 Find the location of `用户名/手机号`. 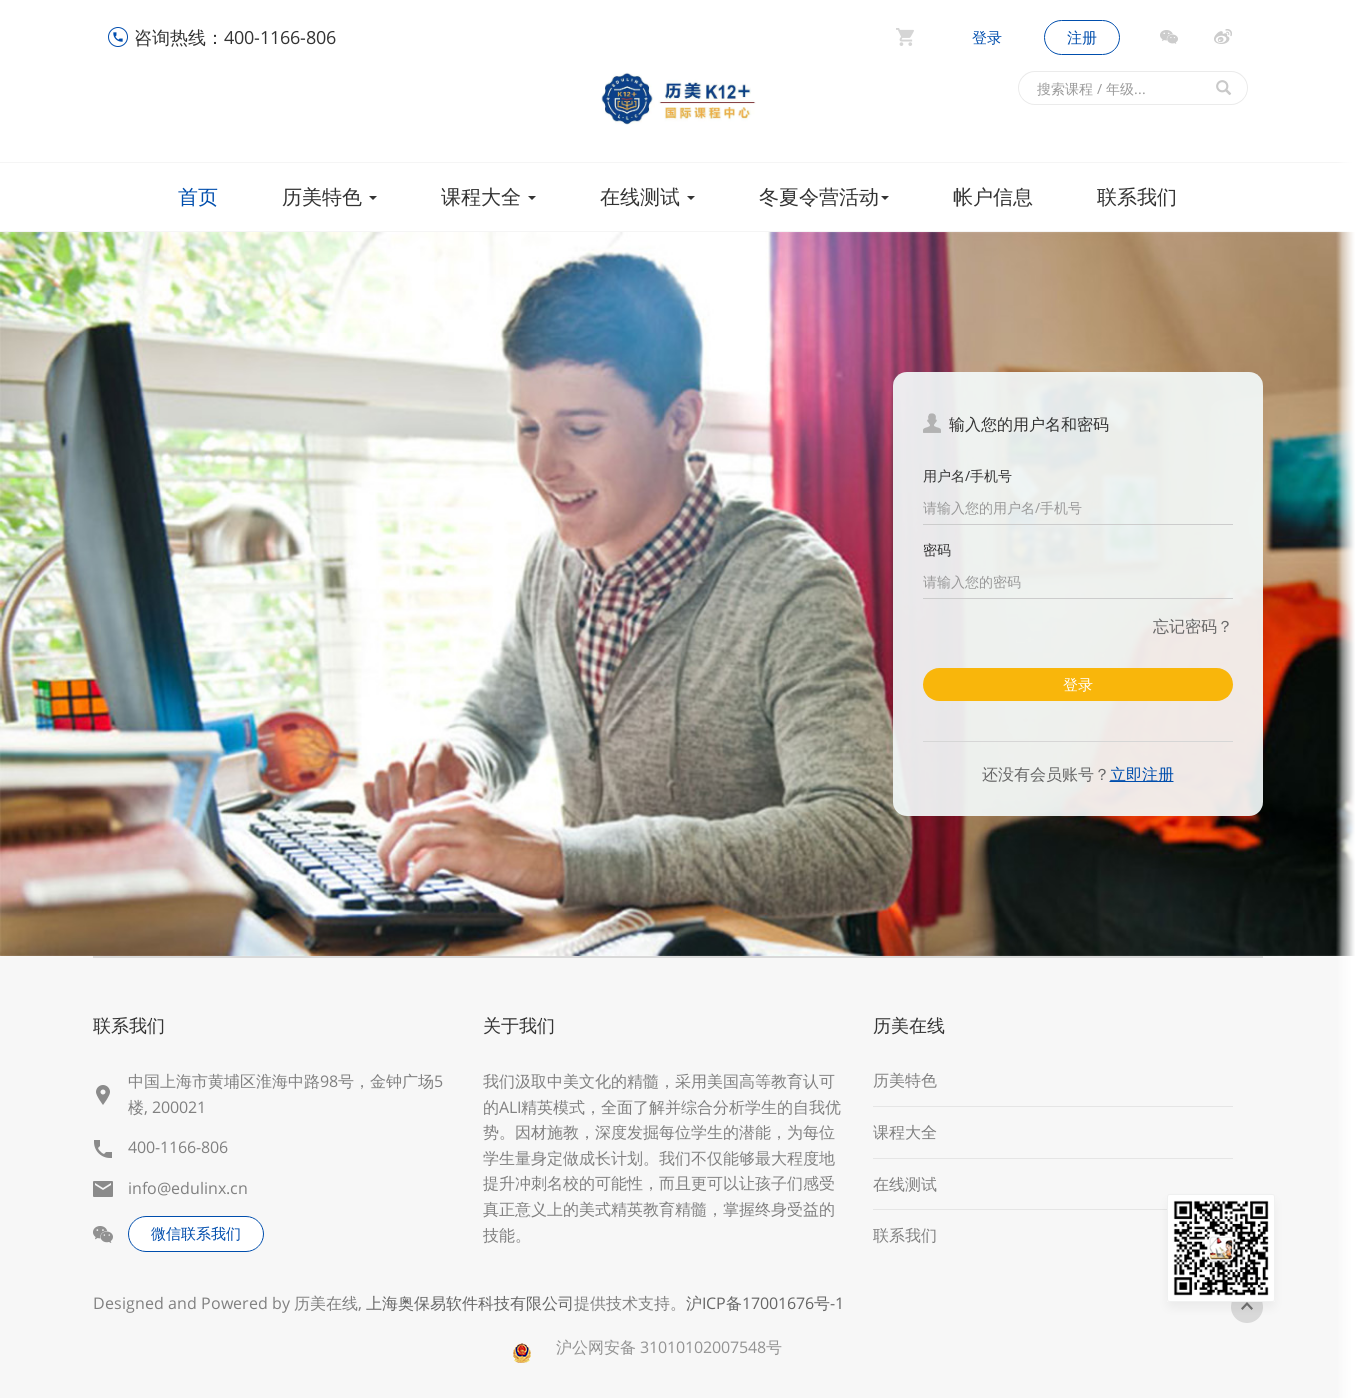

用户名/手机号 is located at coordinates (967, 475).